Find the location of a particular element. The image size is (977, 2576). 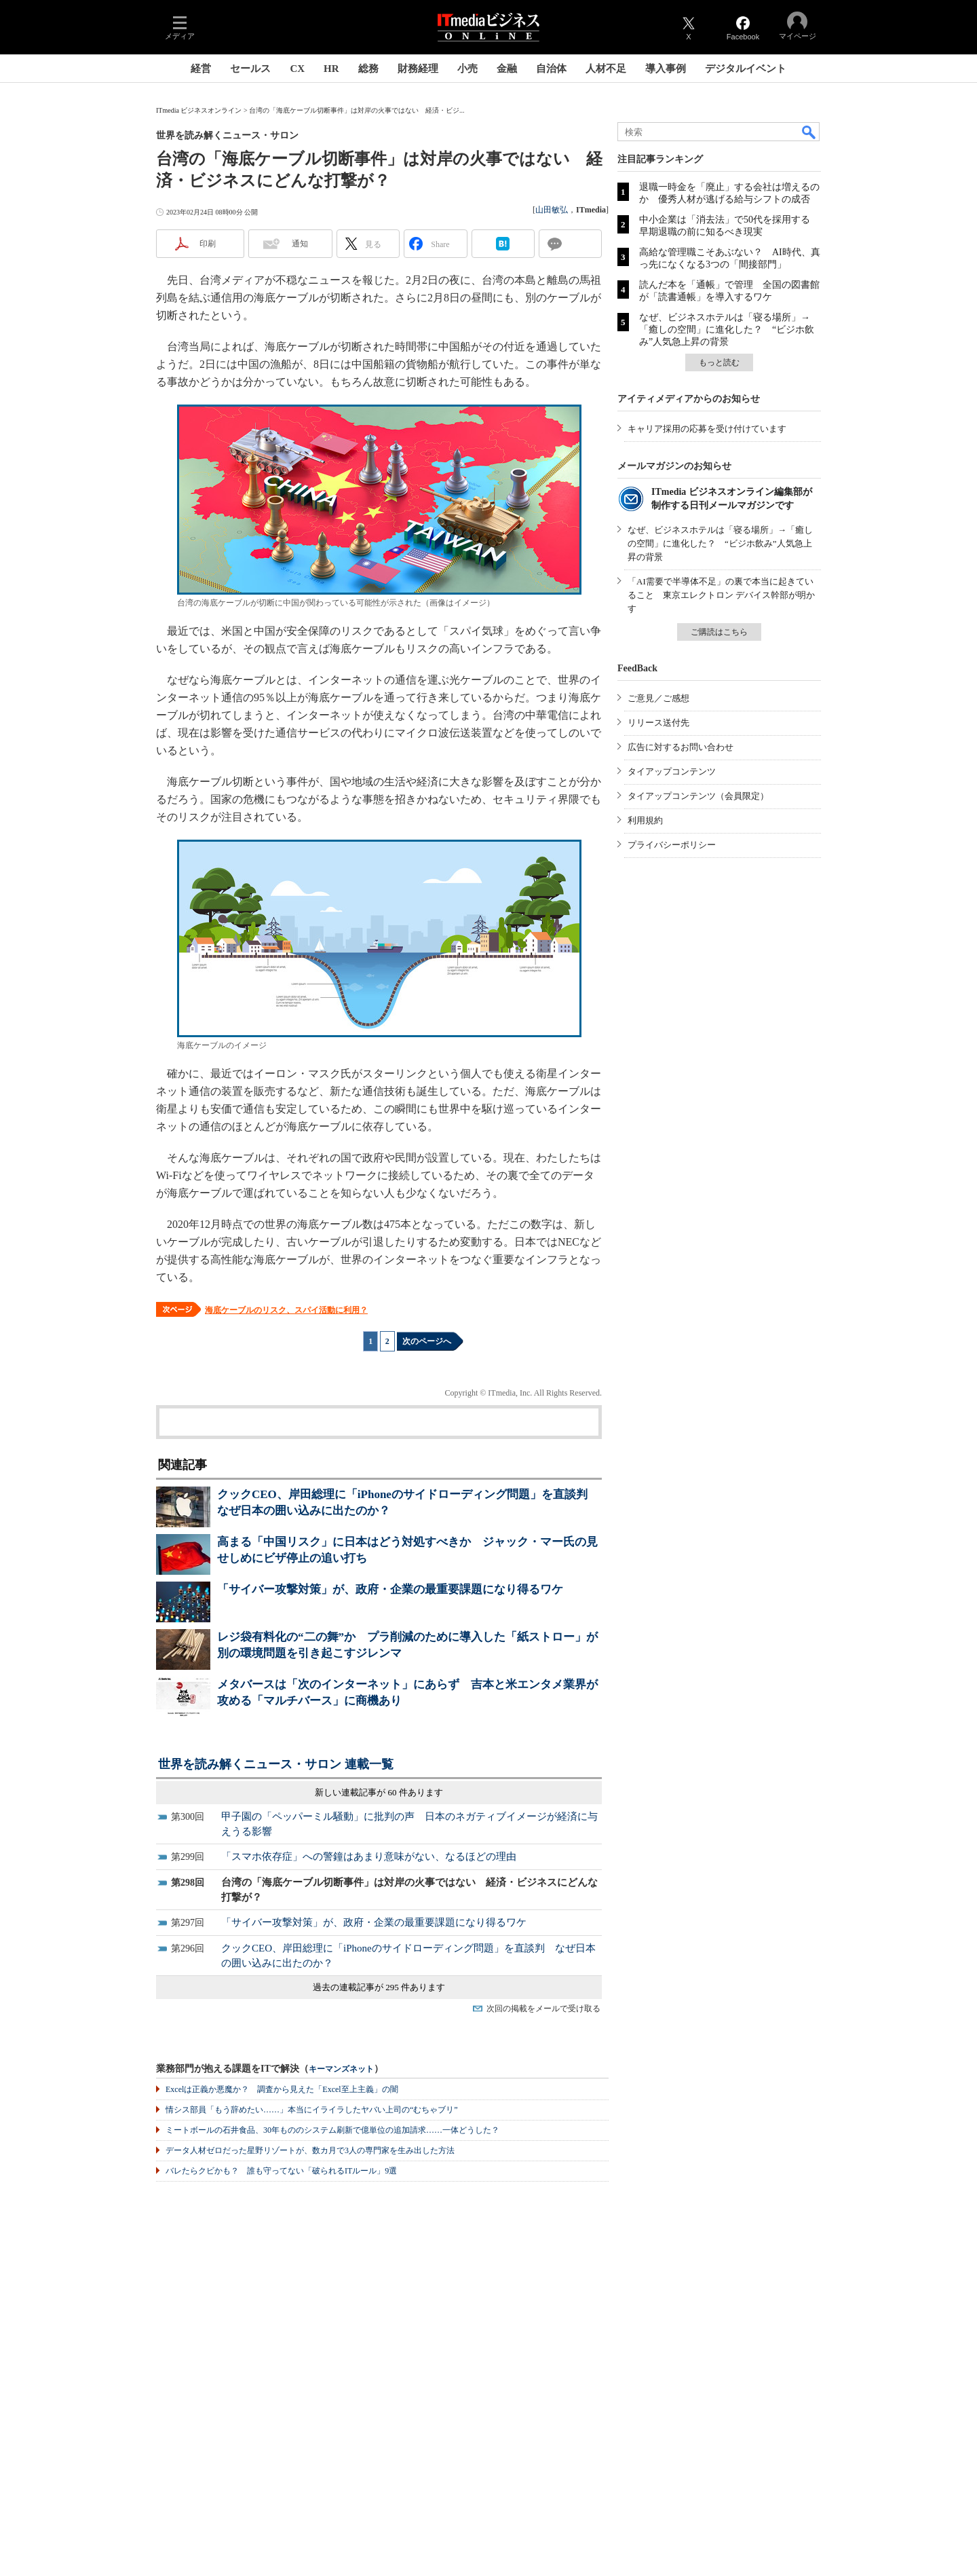

キーマンズネット is located at coordinates (341, 2069).